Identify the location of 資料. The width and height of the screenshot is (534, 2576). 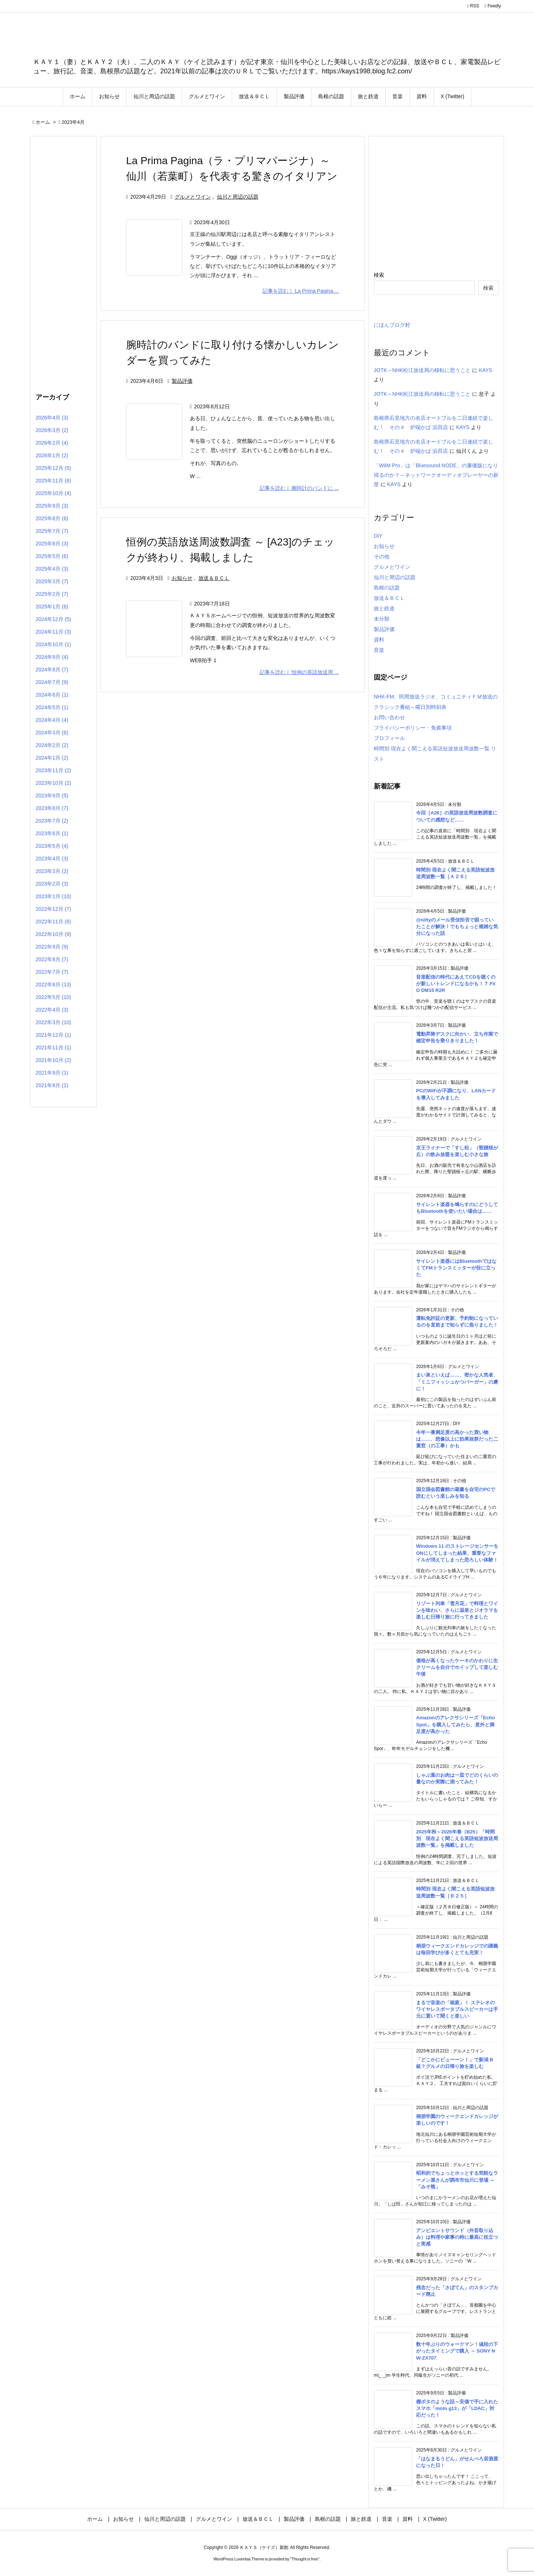
(379, 640).